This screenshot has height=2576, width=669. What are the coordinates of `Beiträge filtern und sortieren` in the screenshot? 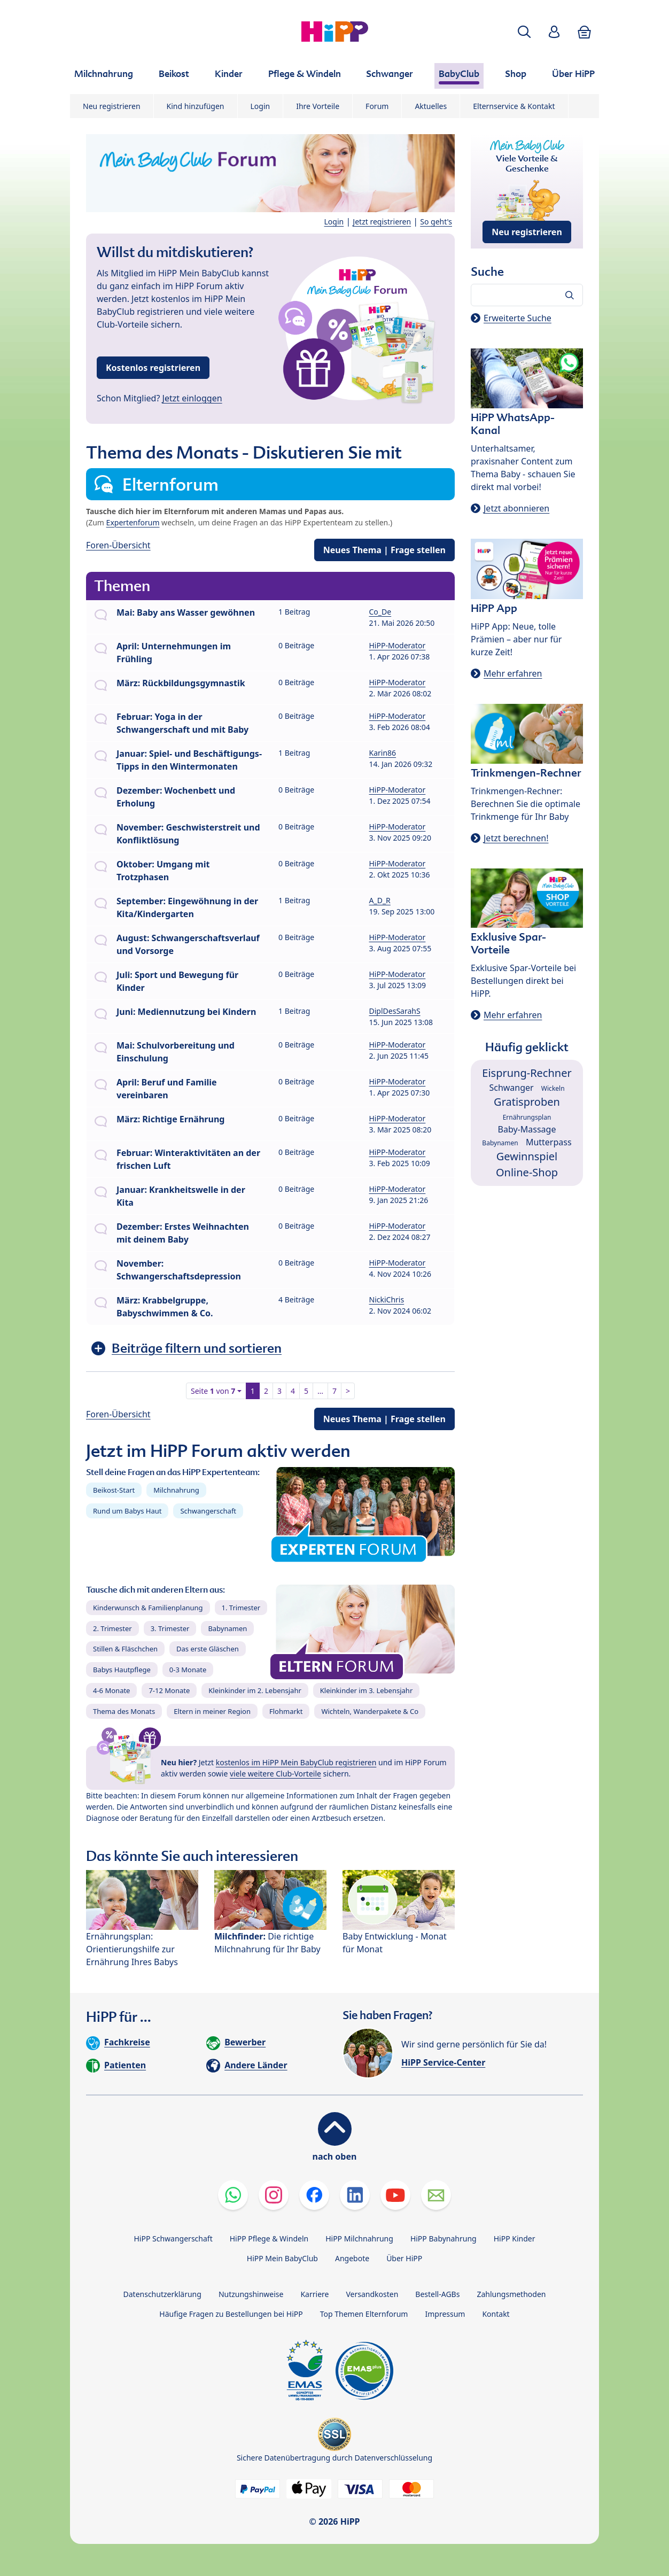 It's located at (197, 1348).